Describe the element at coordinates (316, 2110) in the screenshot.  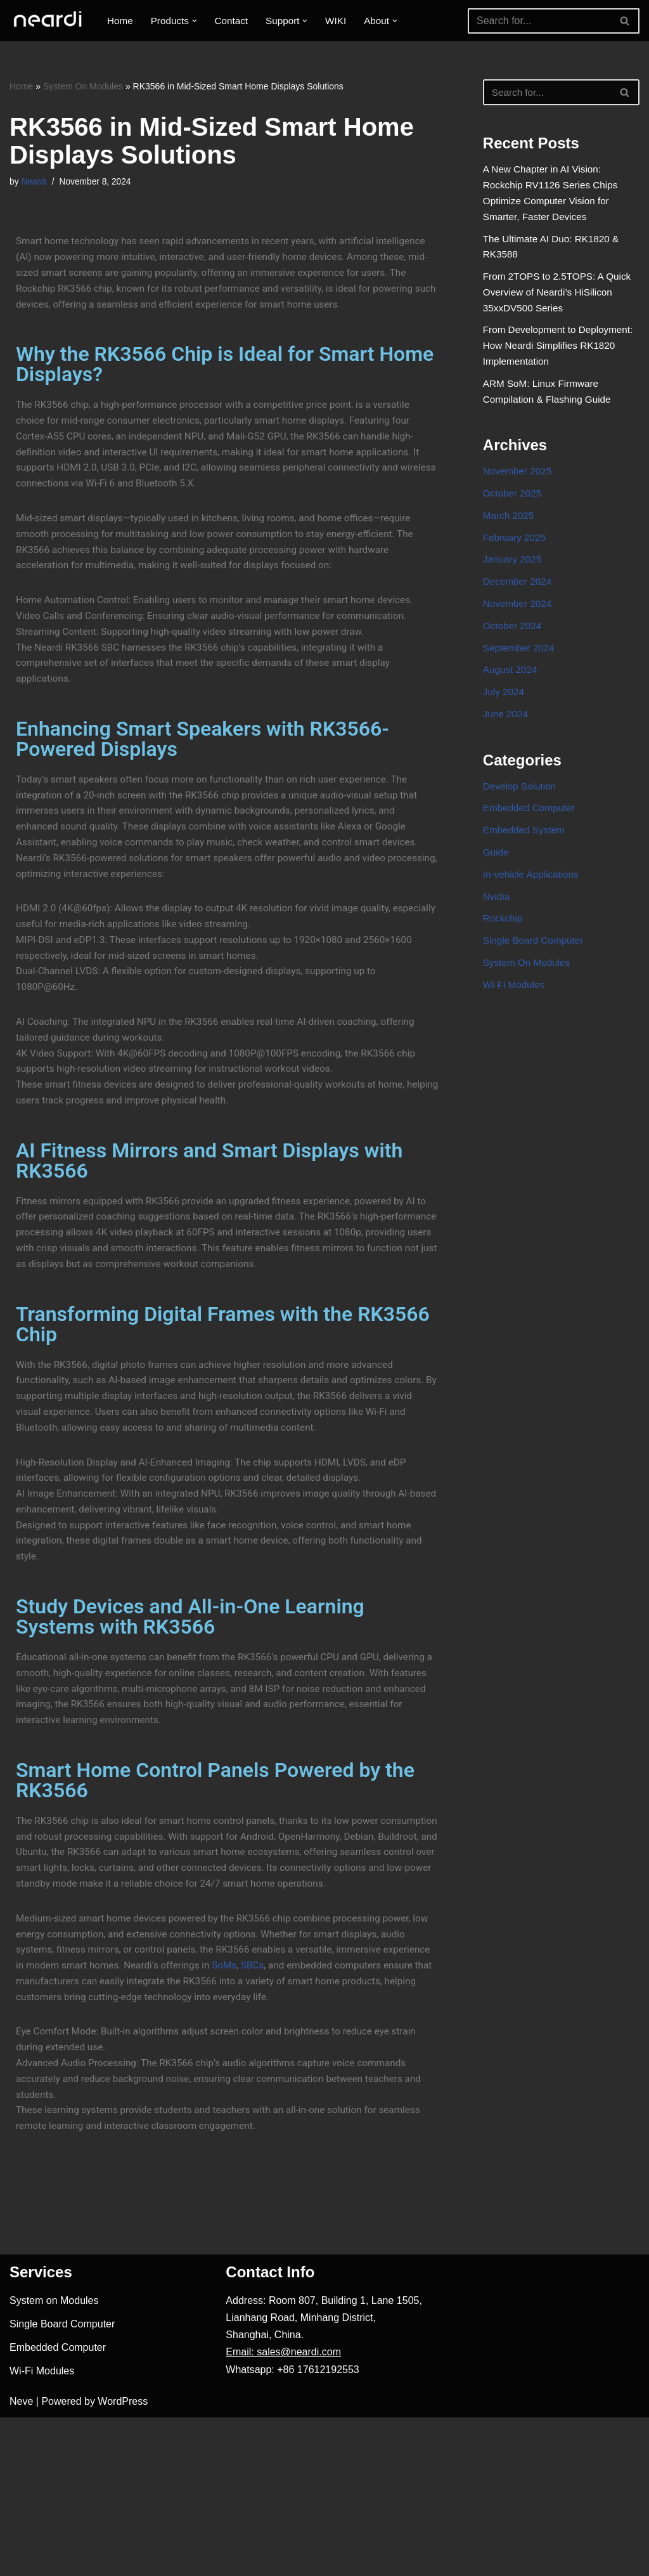
I see `SBCs` at that location.